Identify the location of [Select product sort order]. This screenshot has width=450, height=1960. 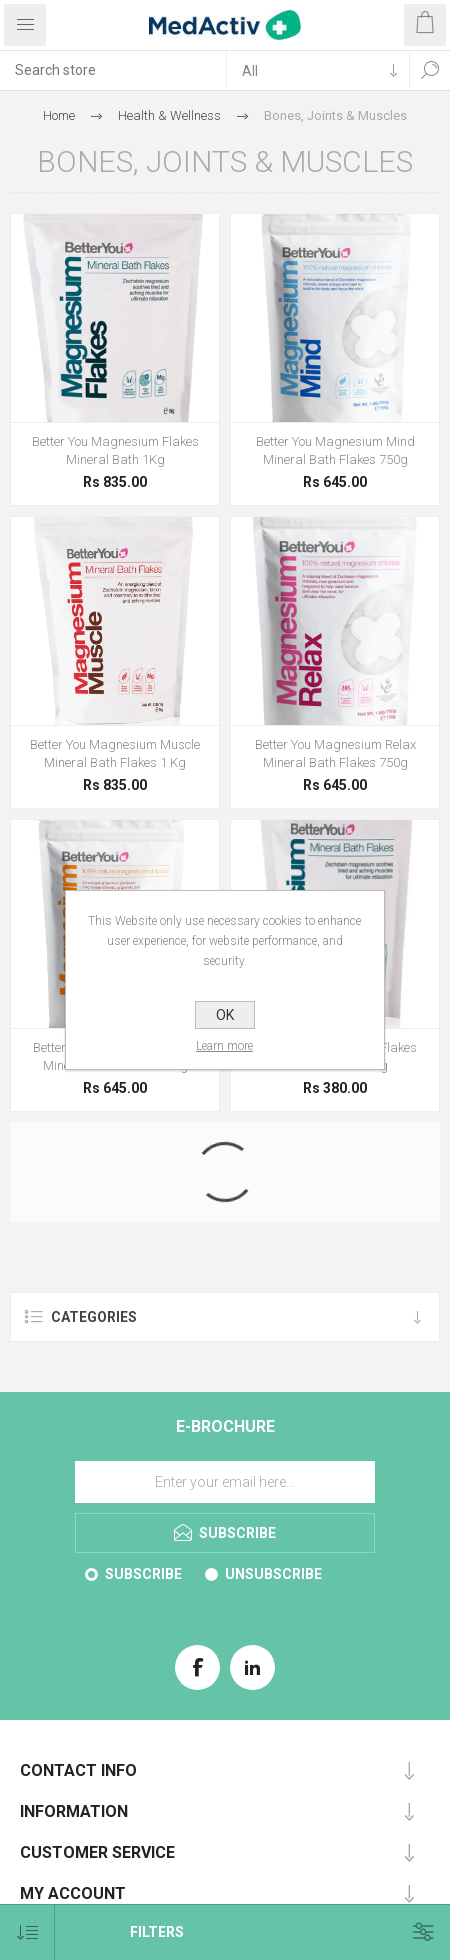
(27, 1932).